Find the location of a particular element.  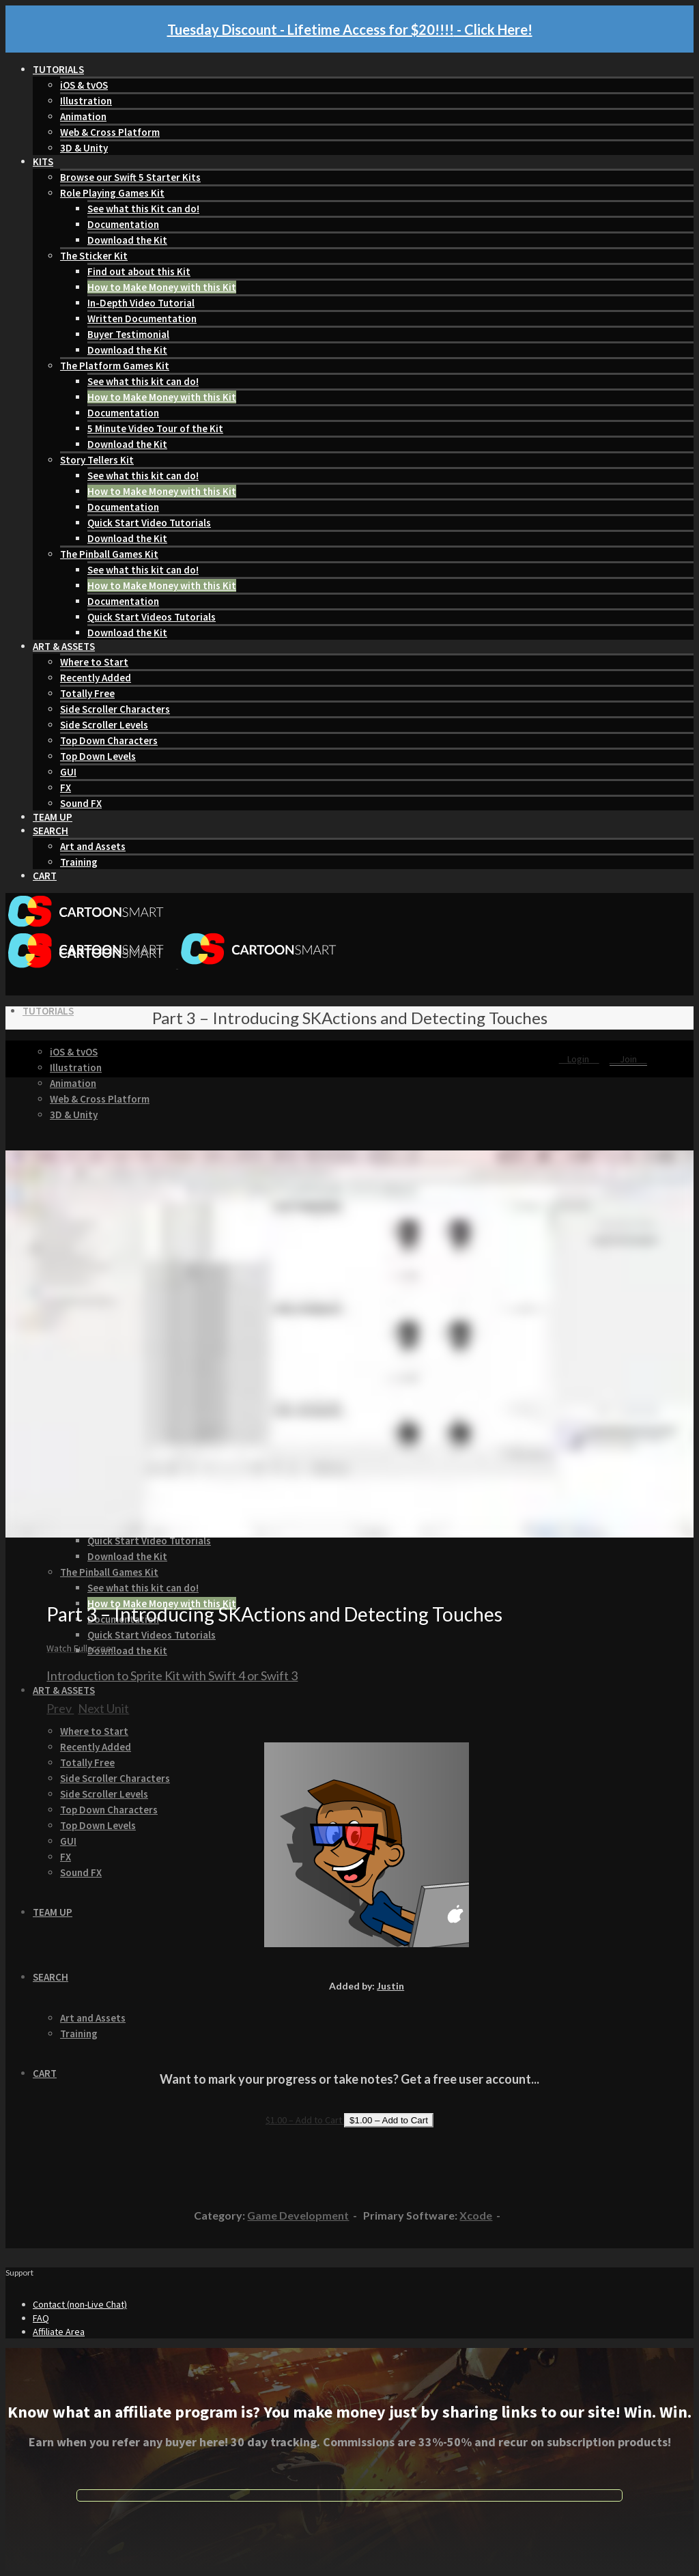

Where to Start is located at coordinates (94, 661).